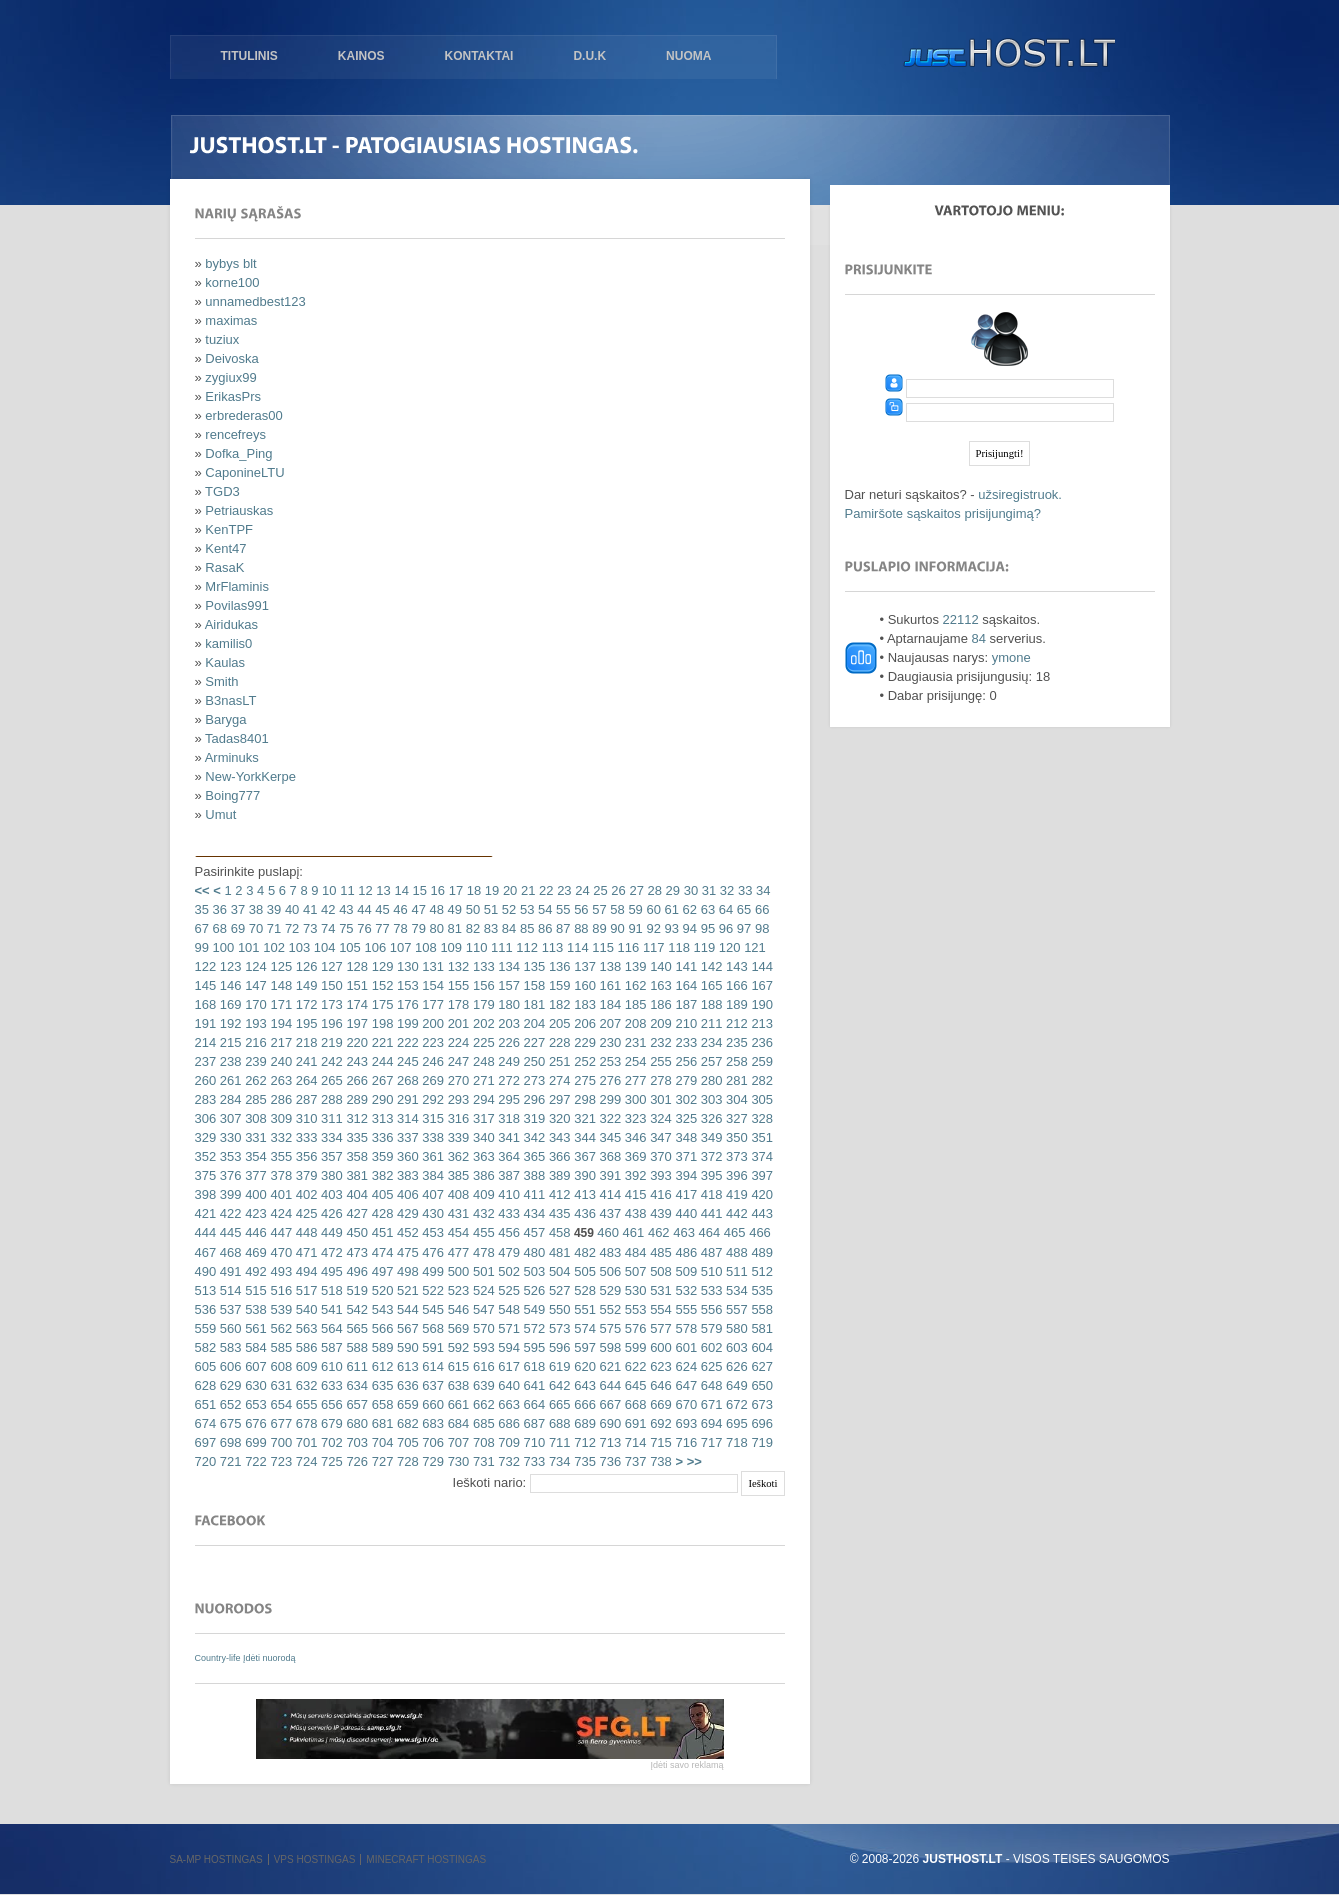 The width and height of the screenshot is (1339, 1895). I want to click on 473, so click(355, 1252).